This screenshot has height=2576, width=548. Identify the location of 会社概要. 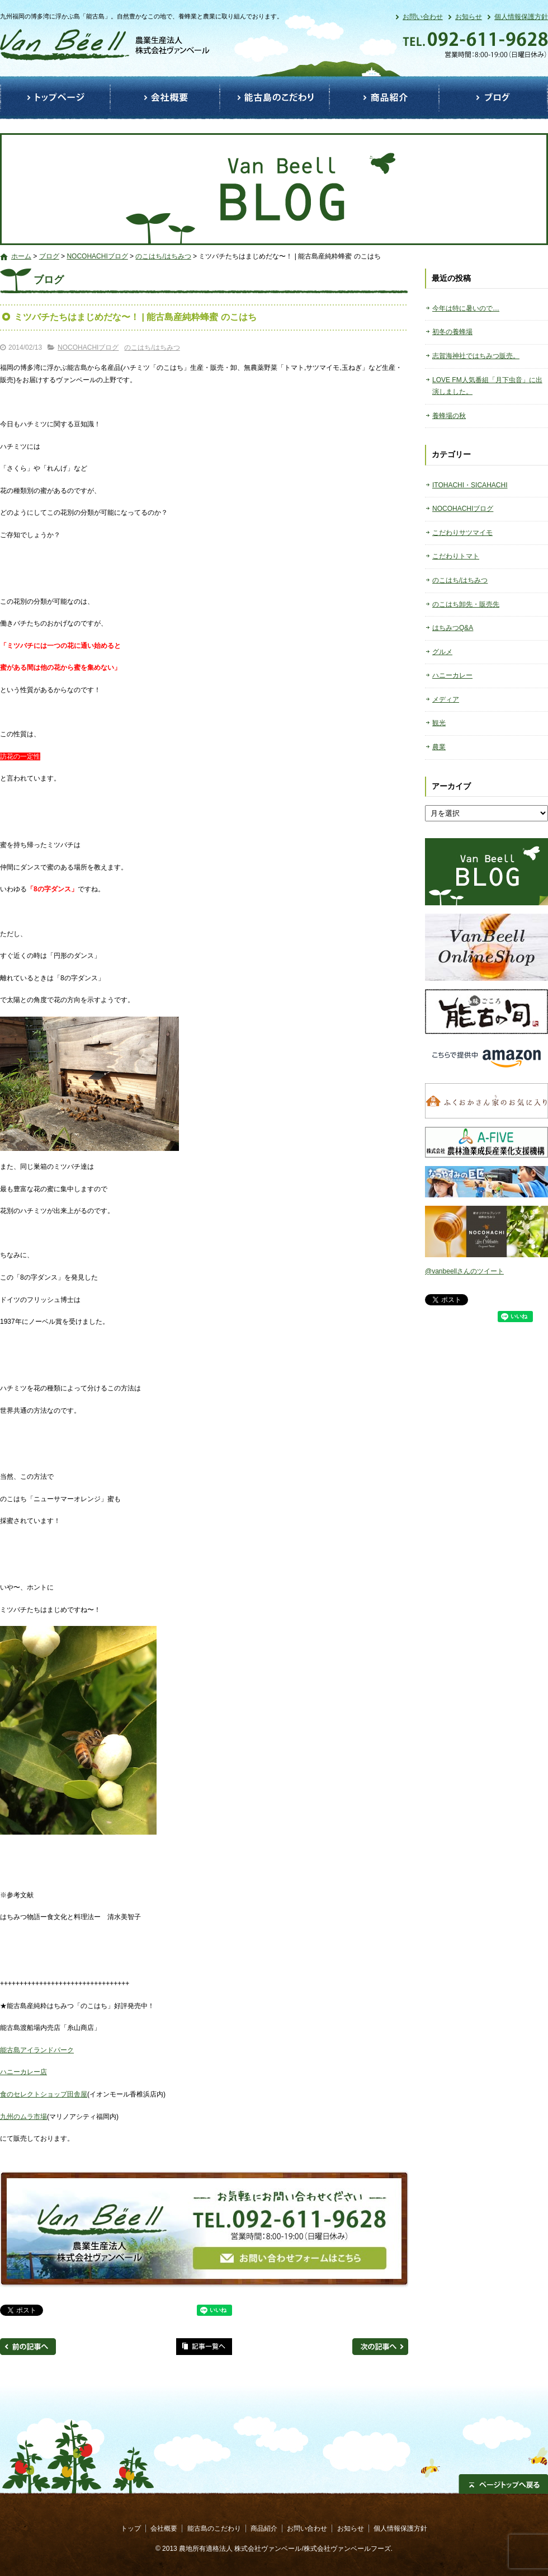
(165, 97).